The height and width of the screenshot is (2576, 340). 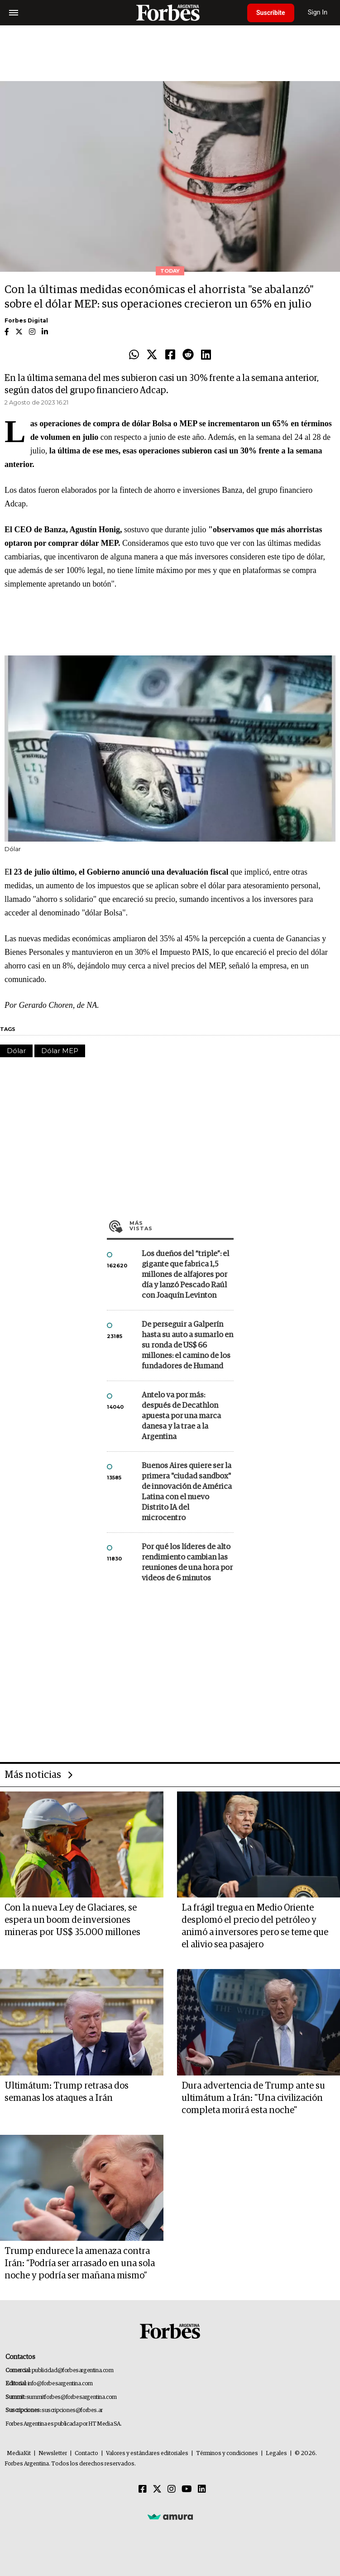 I want to click on Dólar MEP, so click(x=59, y=1050).